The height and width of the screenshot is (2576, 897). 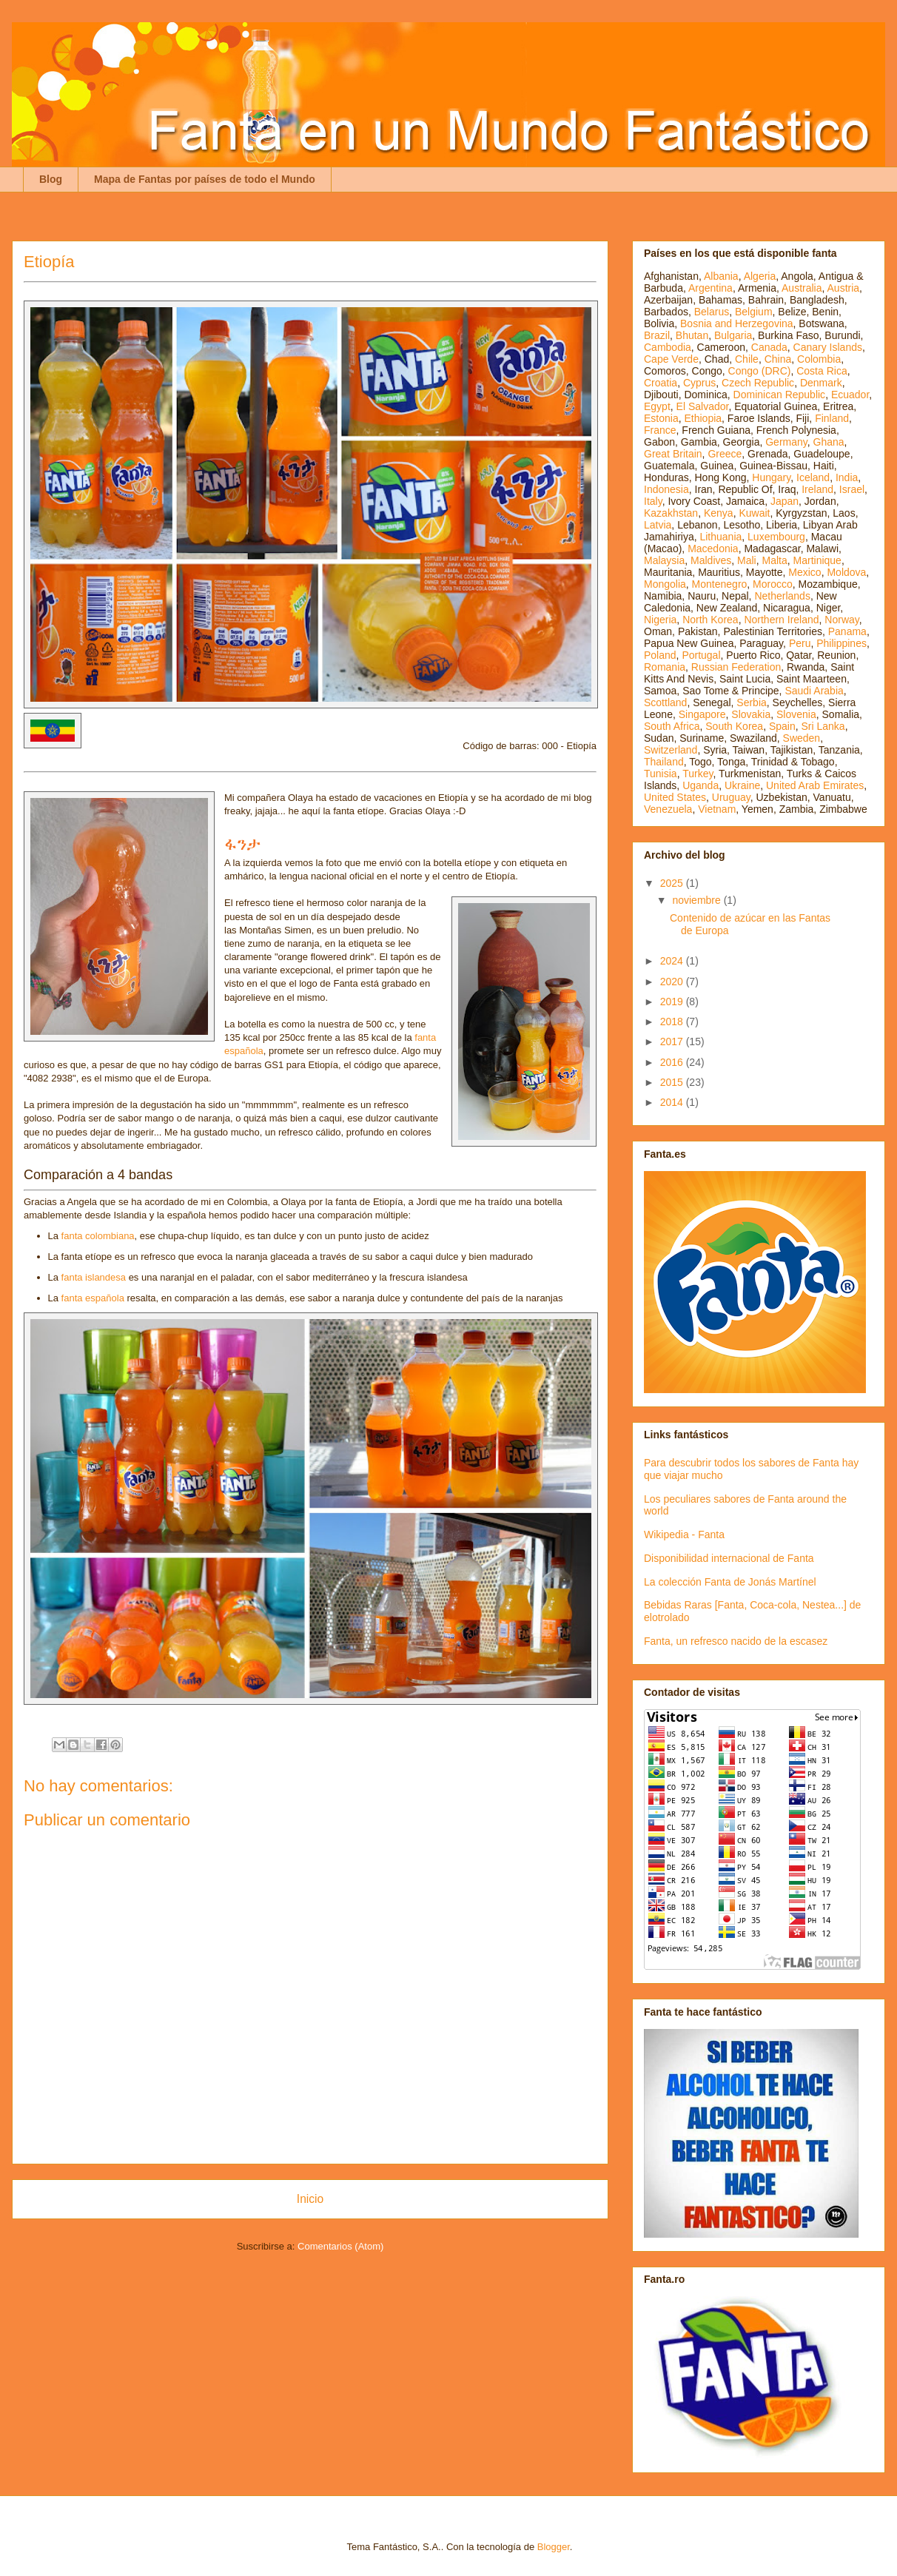 What do you see at coordinates (666, 489) in the screenshot?
I see `Indonesia` at bounding box center [666, 489].